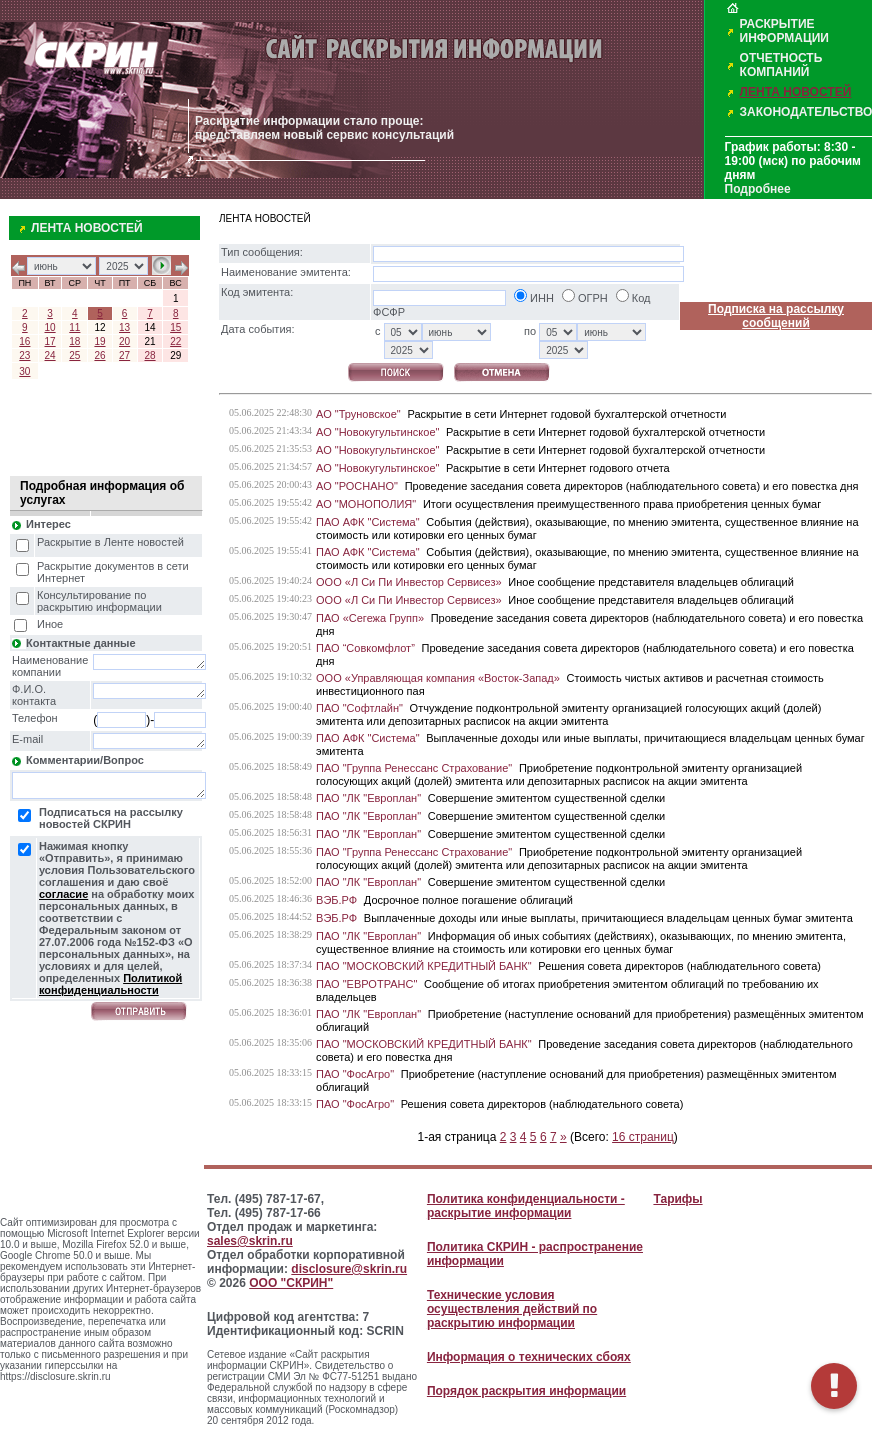 Image resolution: width=872 pixels, height=1429 pixels. Describe the element at coordinates (632, 486) in the screenshot. I see `Проведение заседания совета директоров (наблюдательного совета) и его повестка дня` at that location.